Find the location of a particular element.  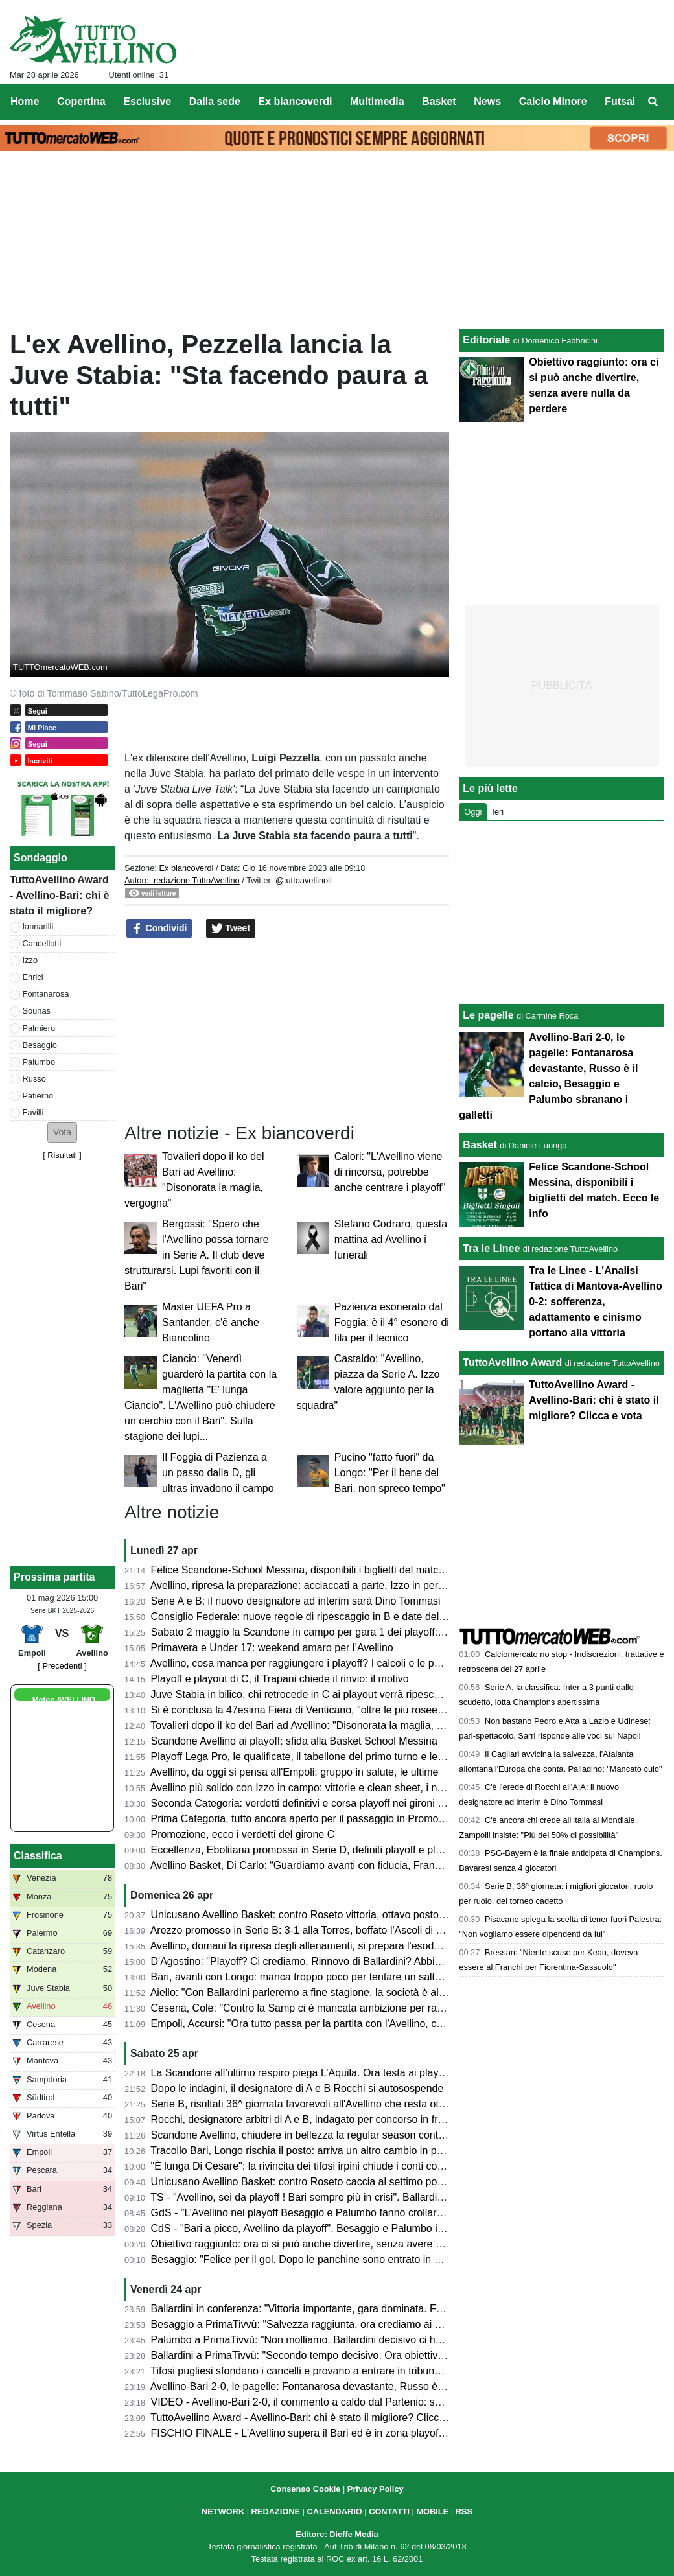

Besaggio is located at coordinates (40, 1045).